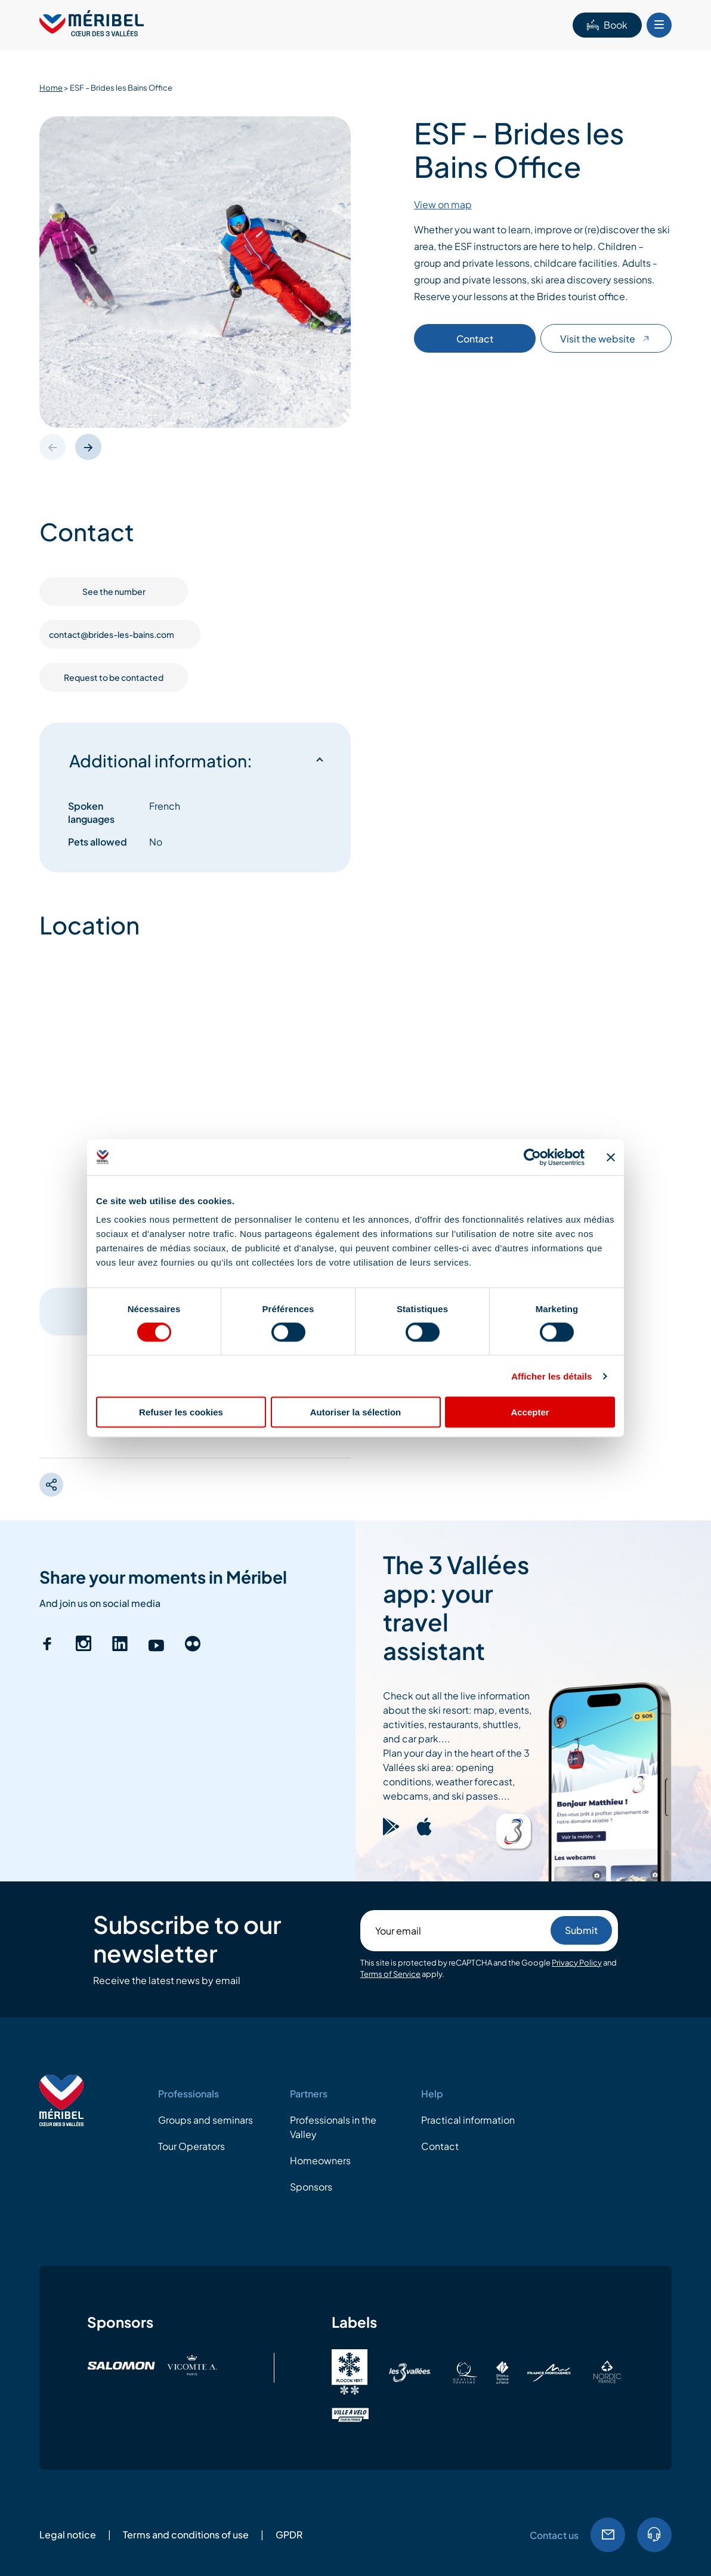 The height and width of the screenshot is (2576, 711). I want to click on Practical information, so click(468, 2120).